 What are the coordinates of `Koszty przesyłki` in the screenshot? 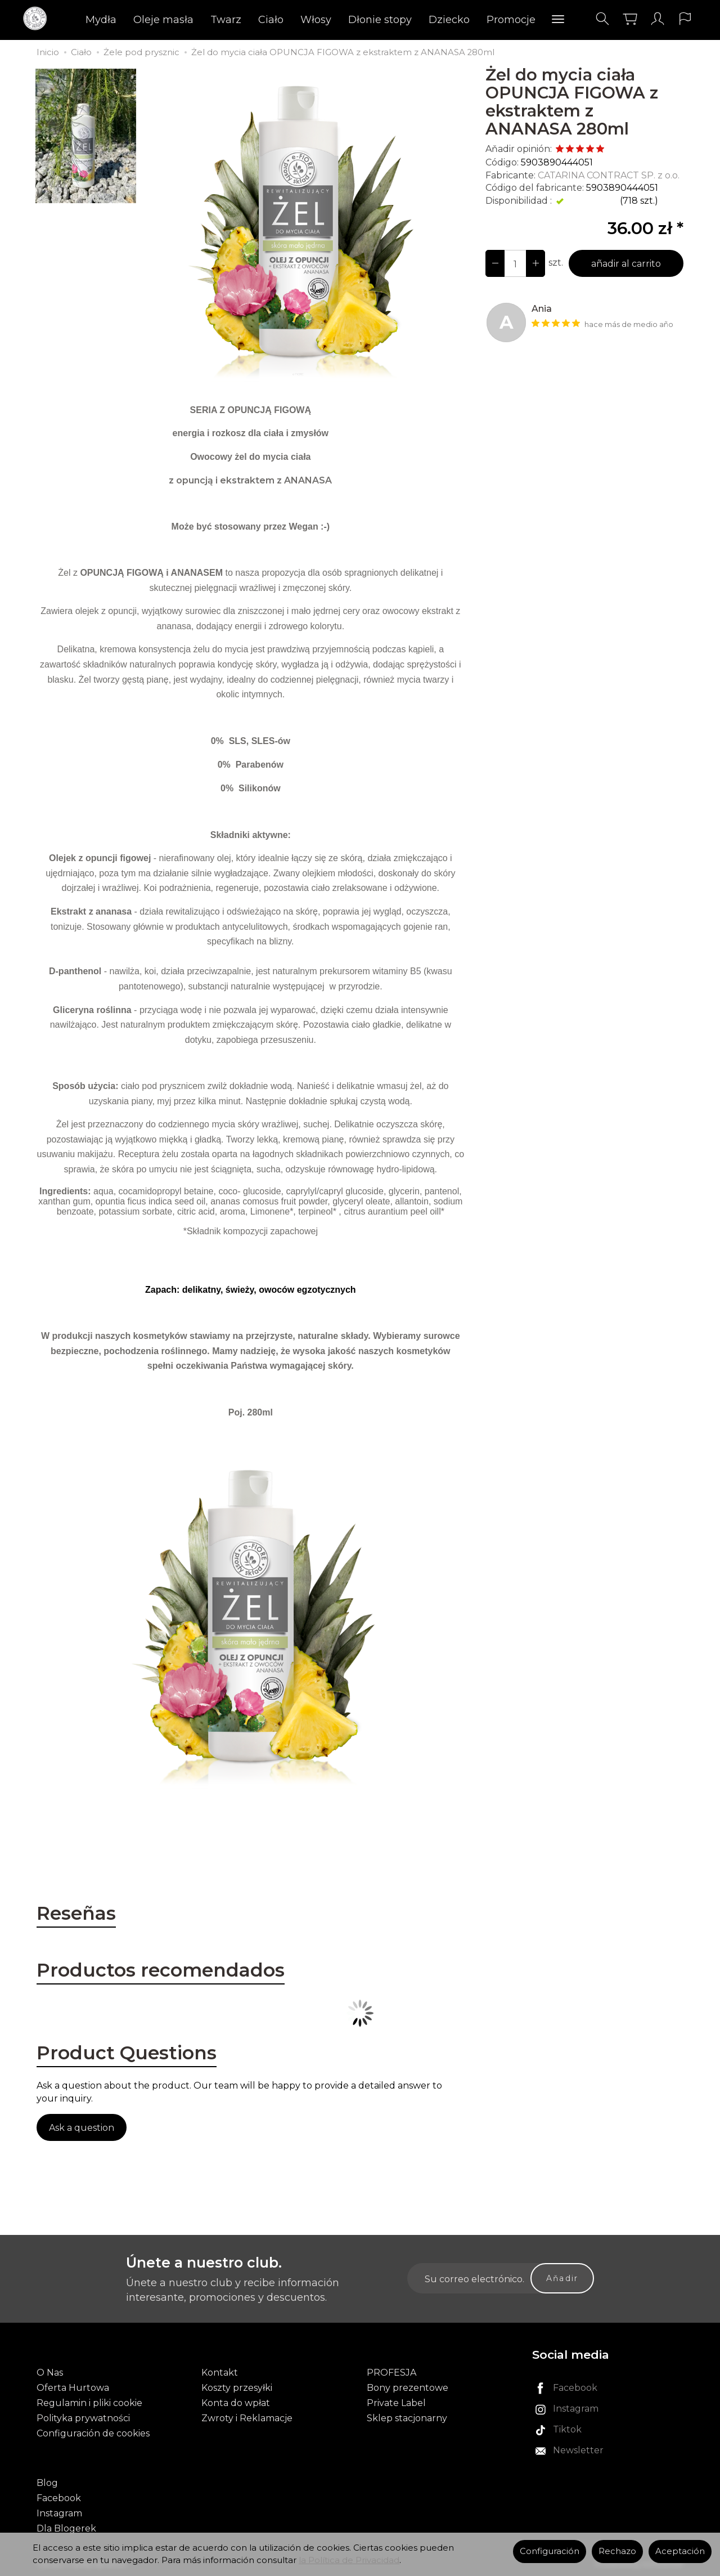 It's located at (236, 2387).